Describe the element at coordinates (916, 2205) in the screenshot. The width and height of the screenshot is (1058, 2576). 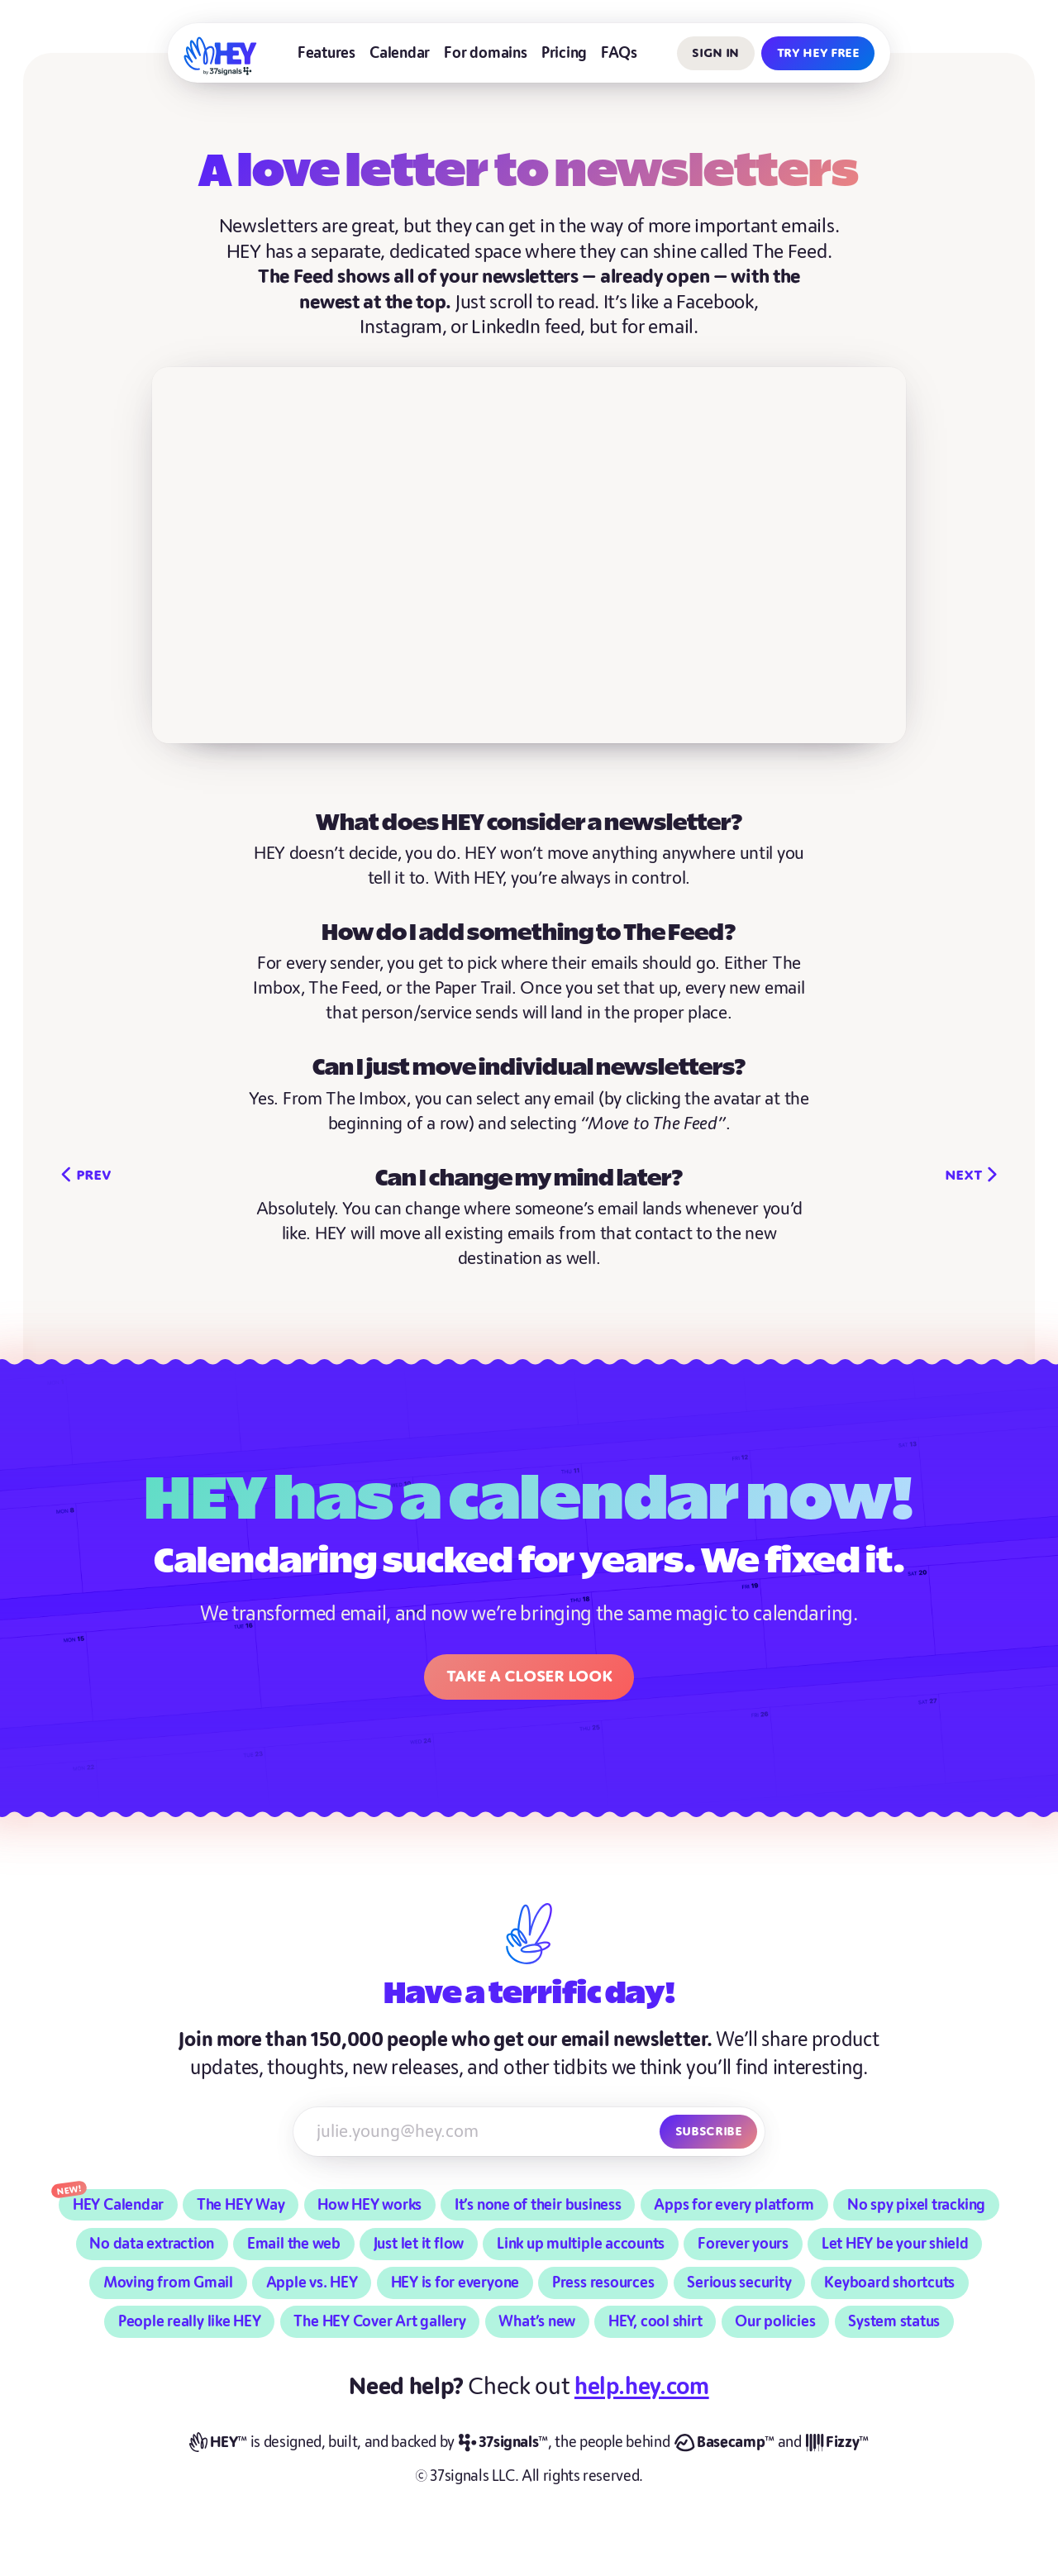
I see `No spy pixel tracking` at that location.